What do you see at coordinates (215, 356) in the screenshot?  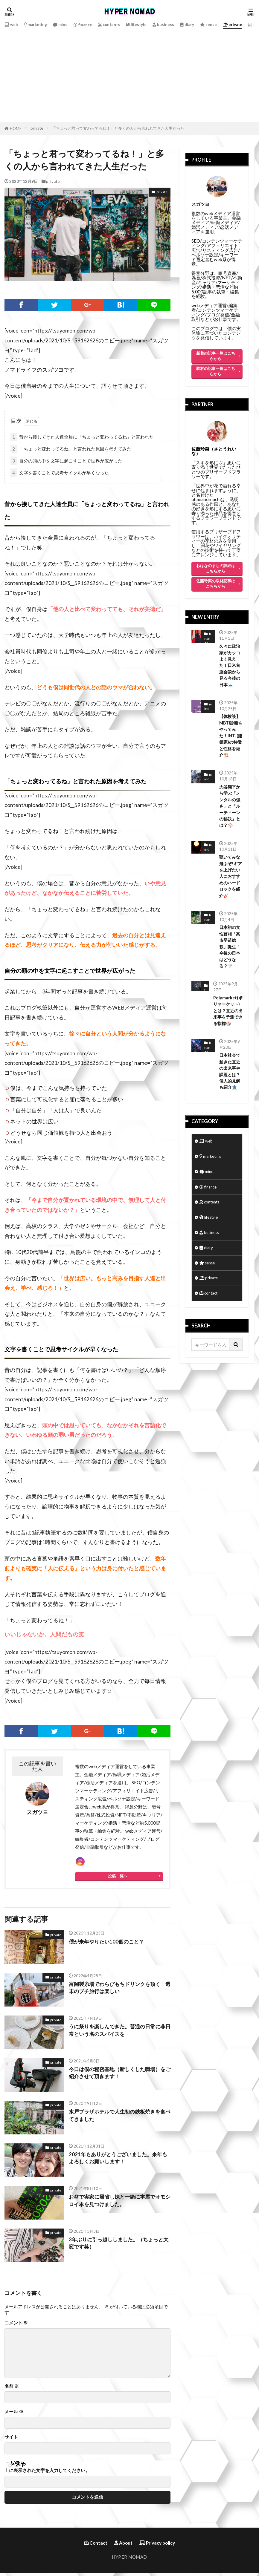 I see `新着の記事一覧はこちらから` at bounding box center [215, 356].